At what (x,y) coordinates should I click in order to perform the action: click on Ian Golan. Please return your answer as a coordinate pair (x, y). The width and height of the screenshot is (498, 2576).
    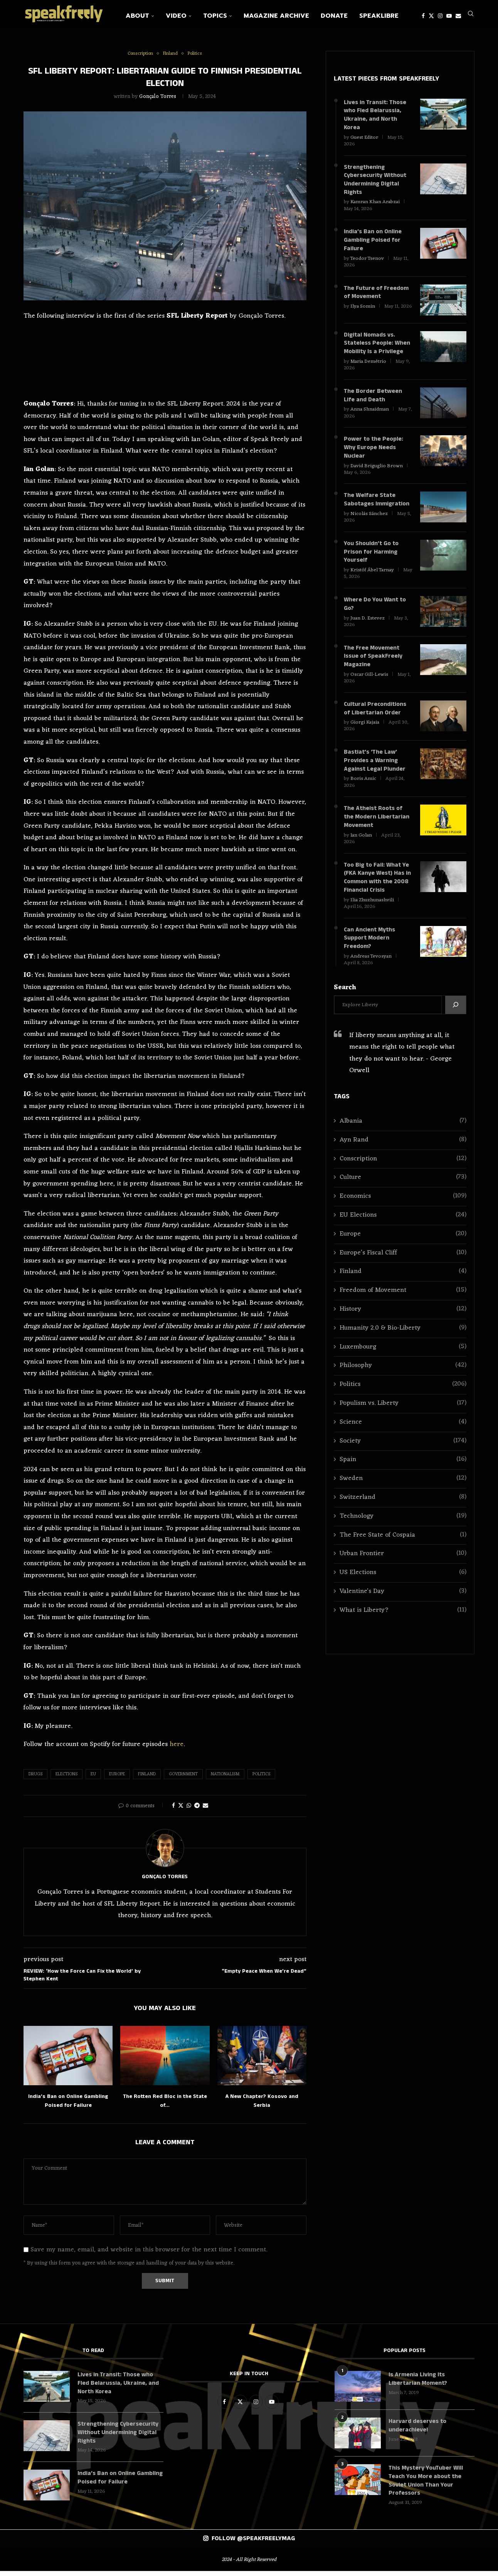
    Looking at the image, I should click on (361, 848).